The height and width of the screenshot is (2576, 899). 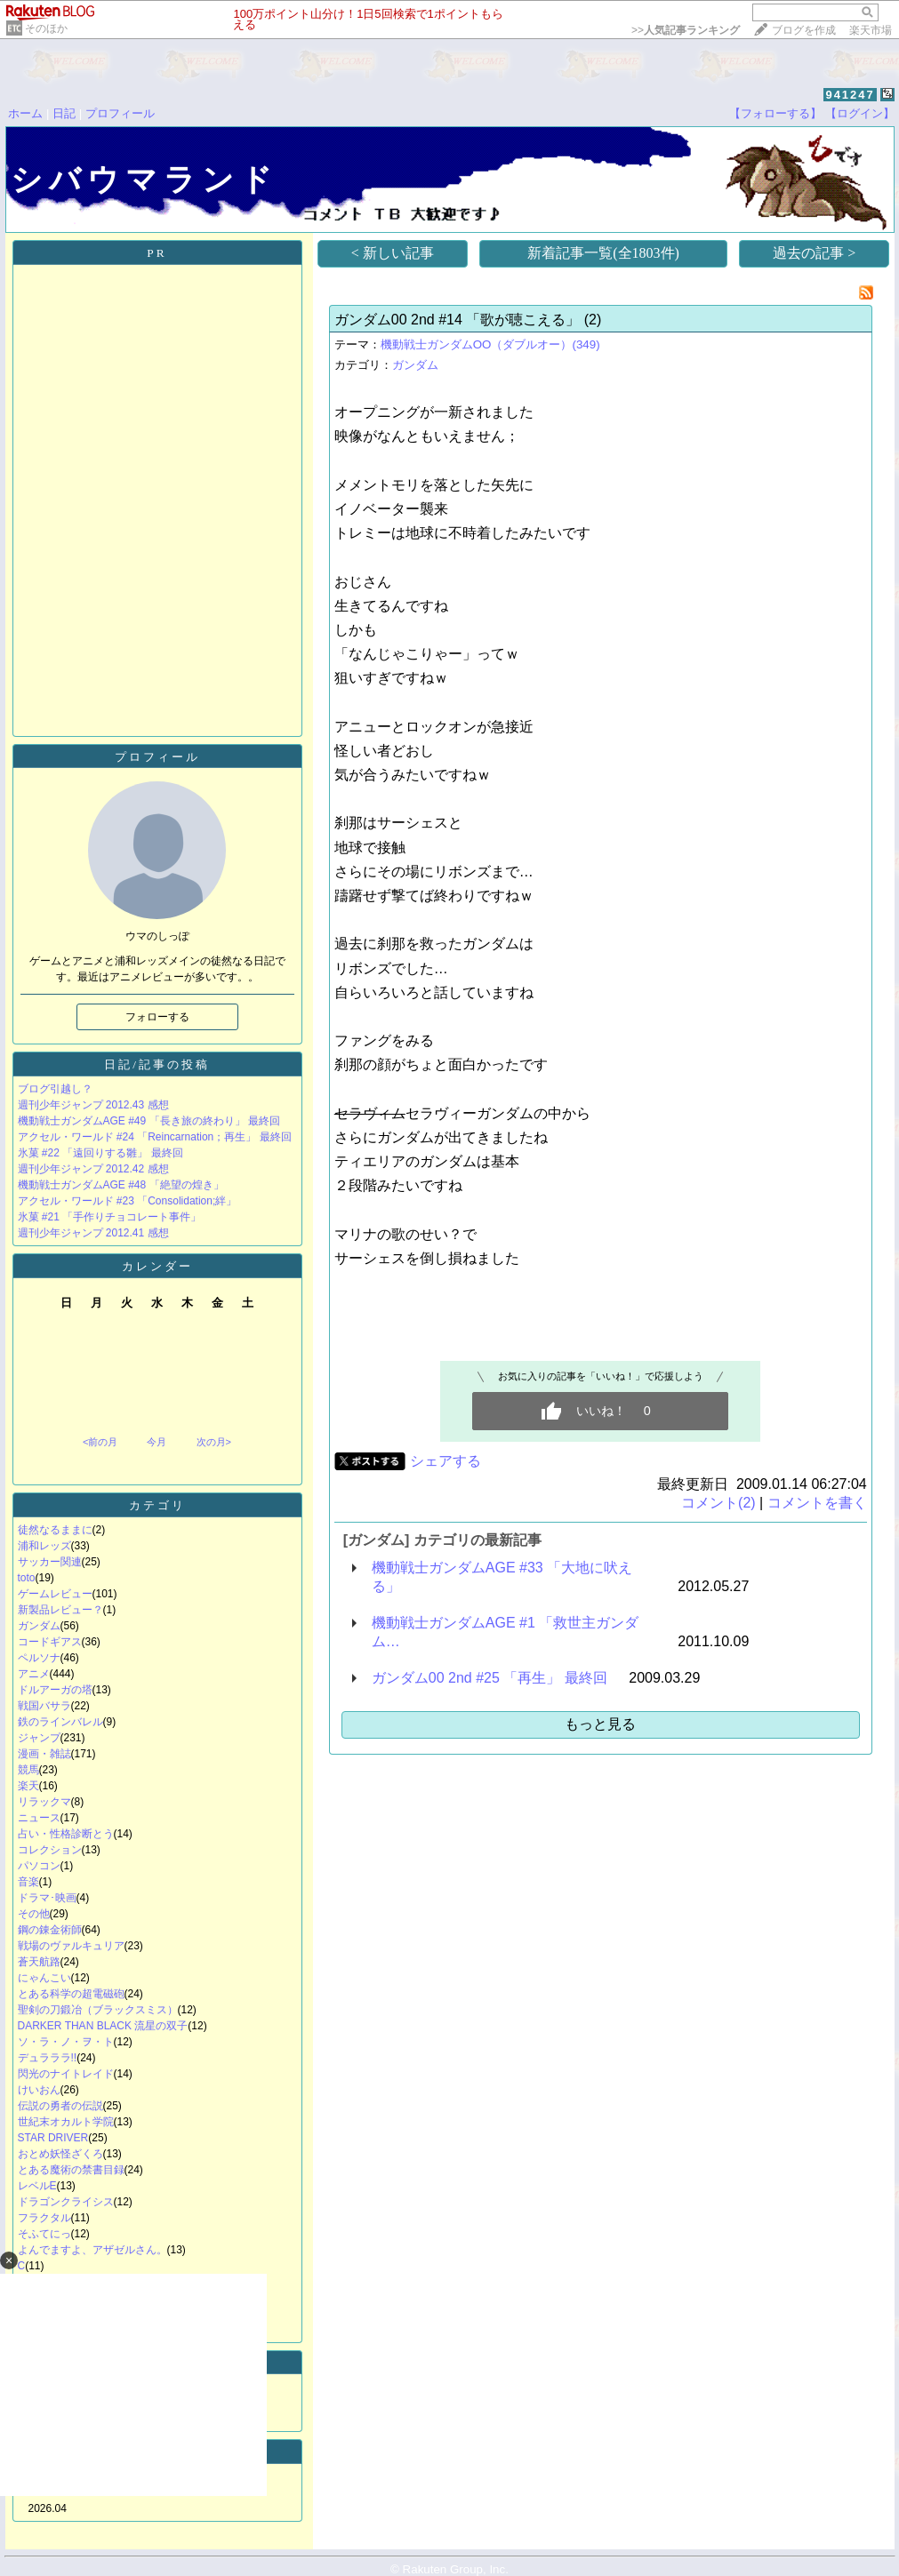 I want to click on レベルE, so click(x=37, y=2186).